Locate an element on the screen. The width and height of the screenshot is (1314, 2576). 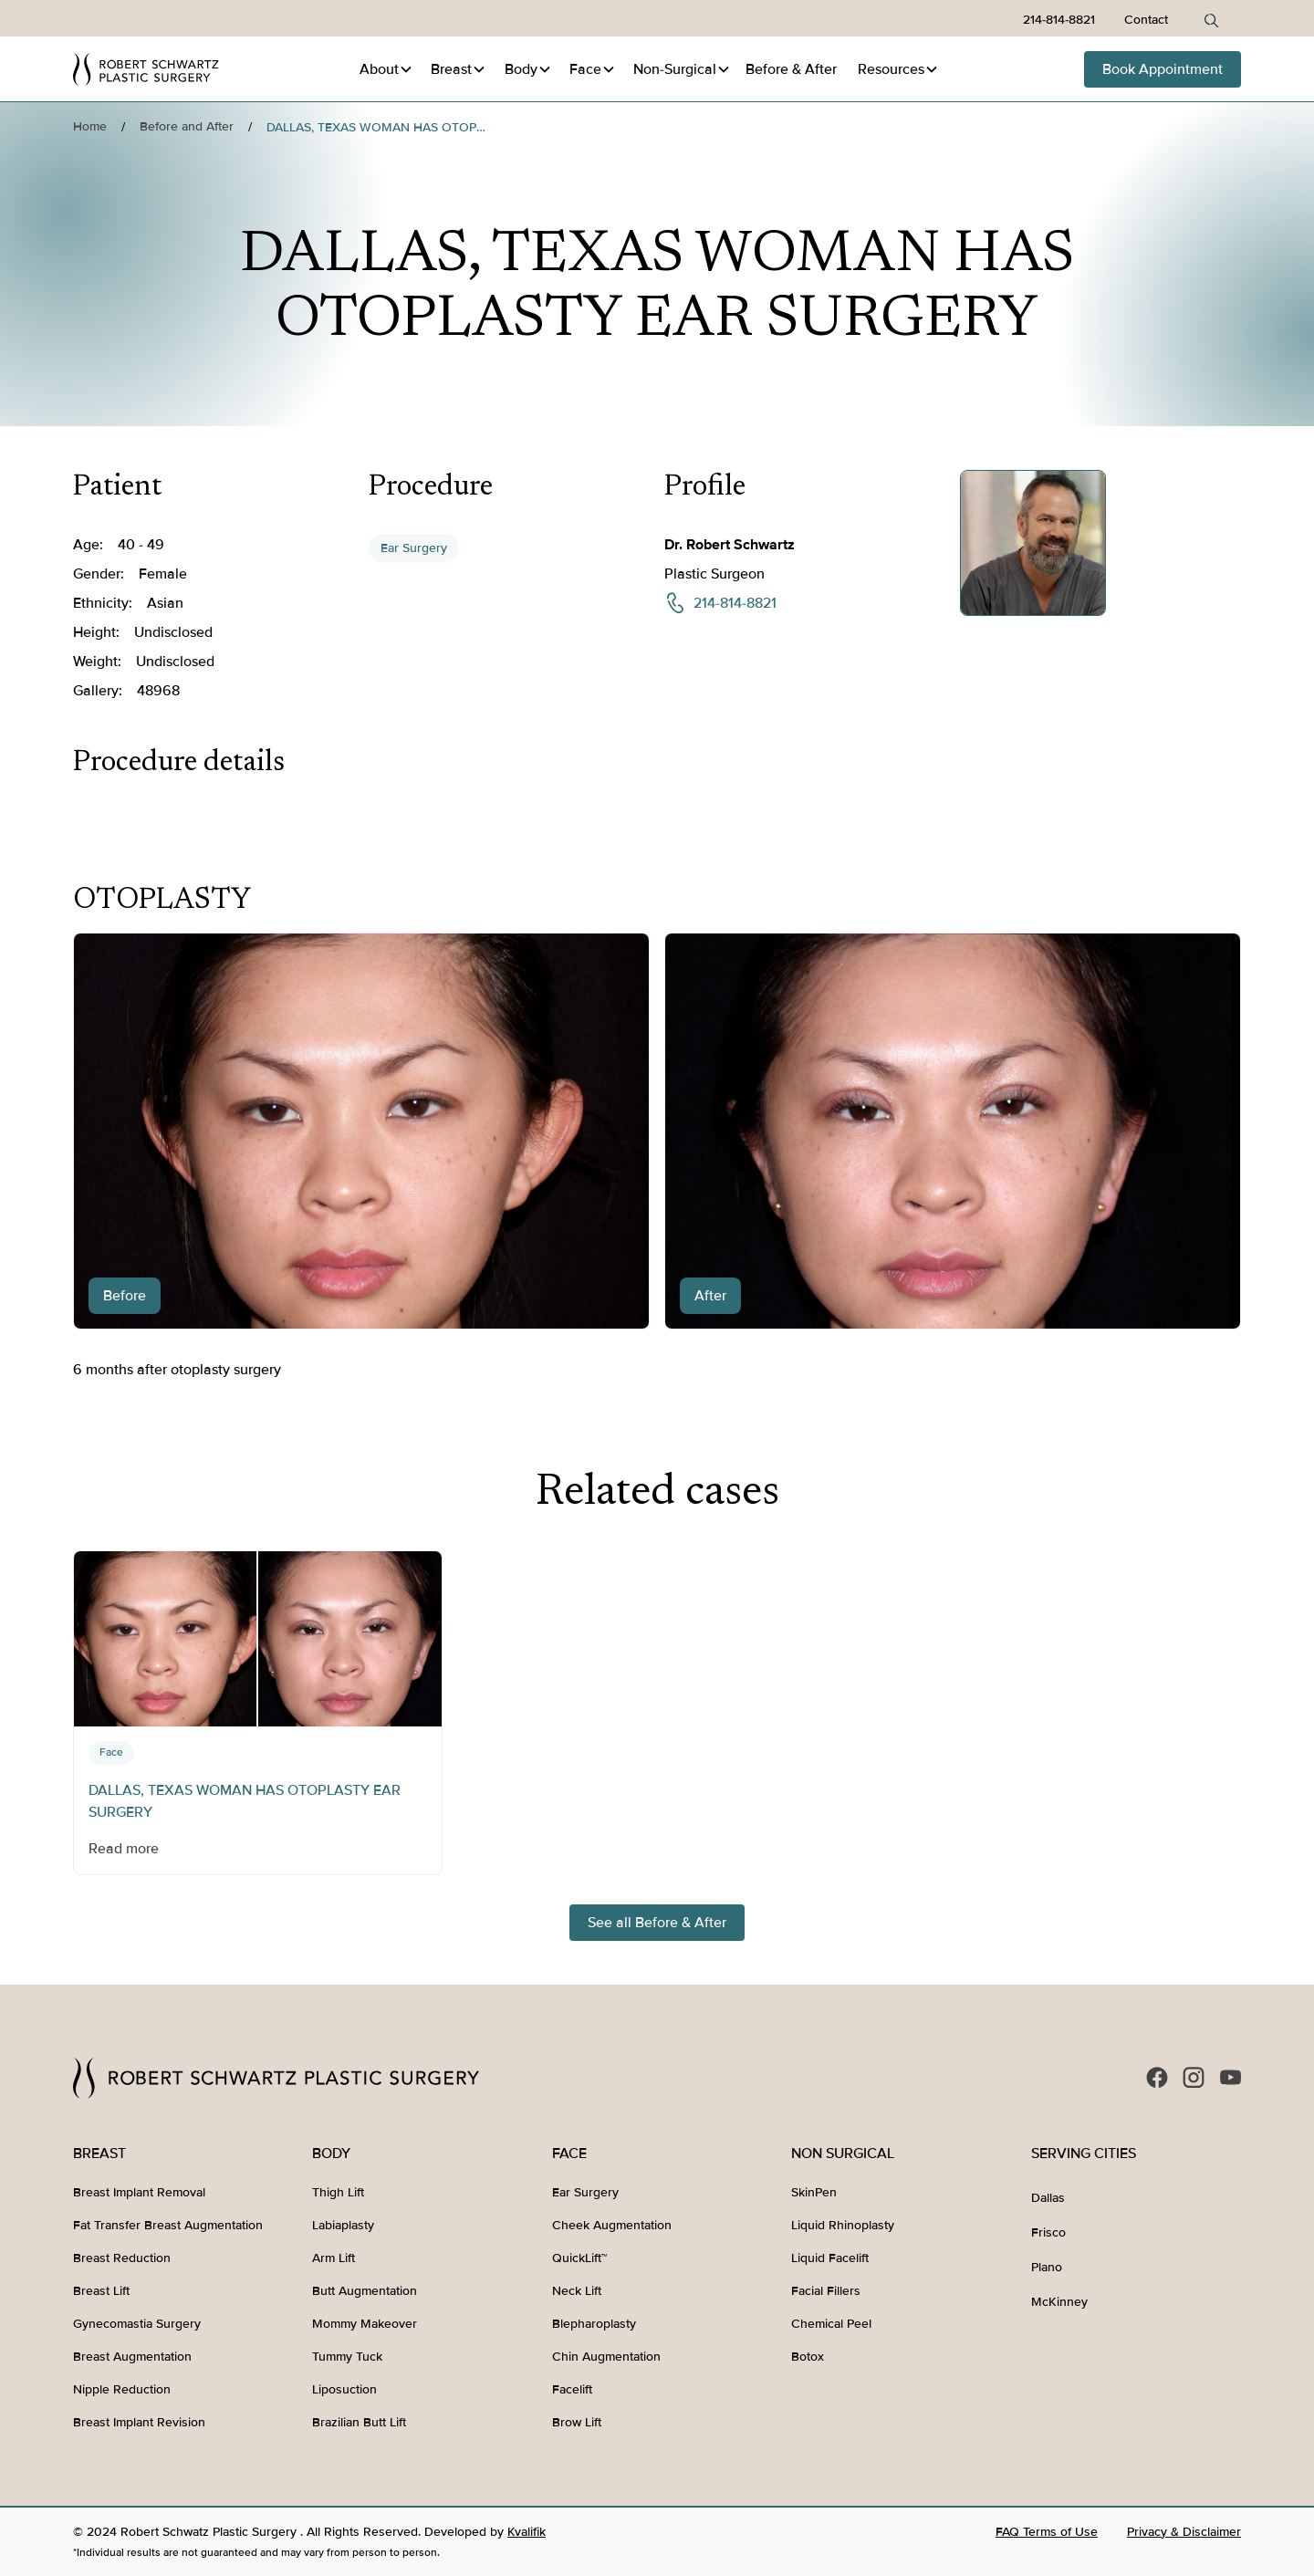
FAQ Terms of Use is located at coordinates (1047, 2531).